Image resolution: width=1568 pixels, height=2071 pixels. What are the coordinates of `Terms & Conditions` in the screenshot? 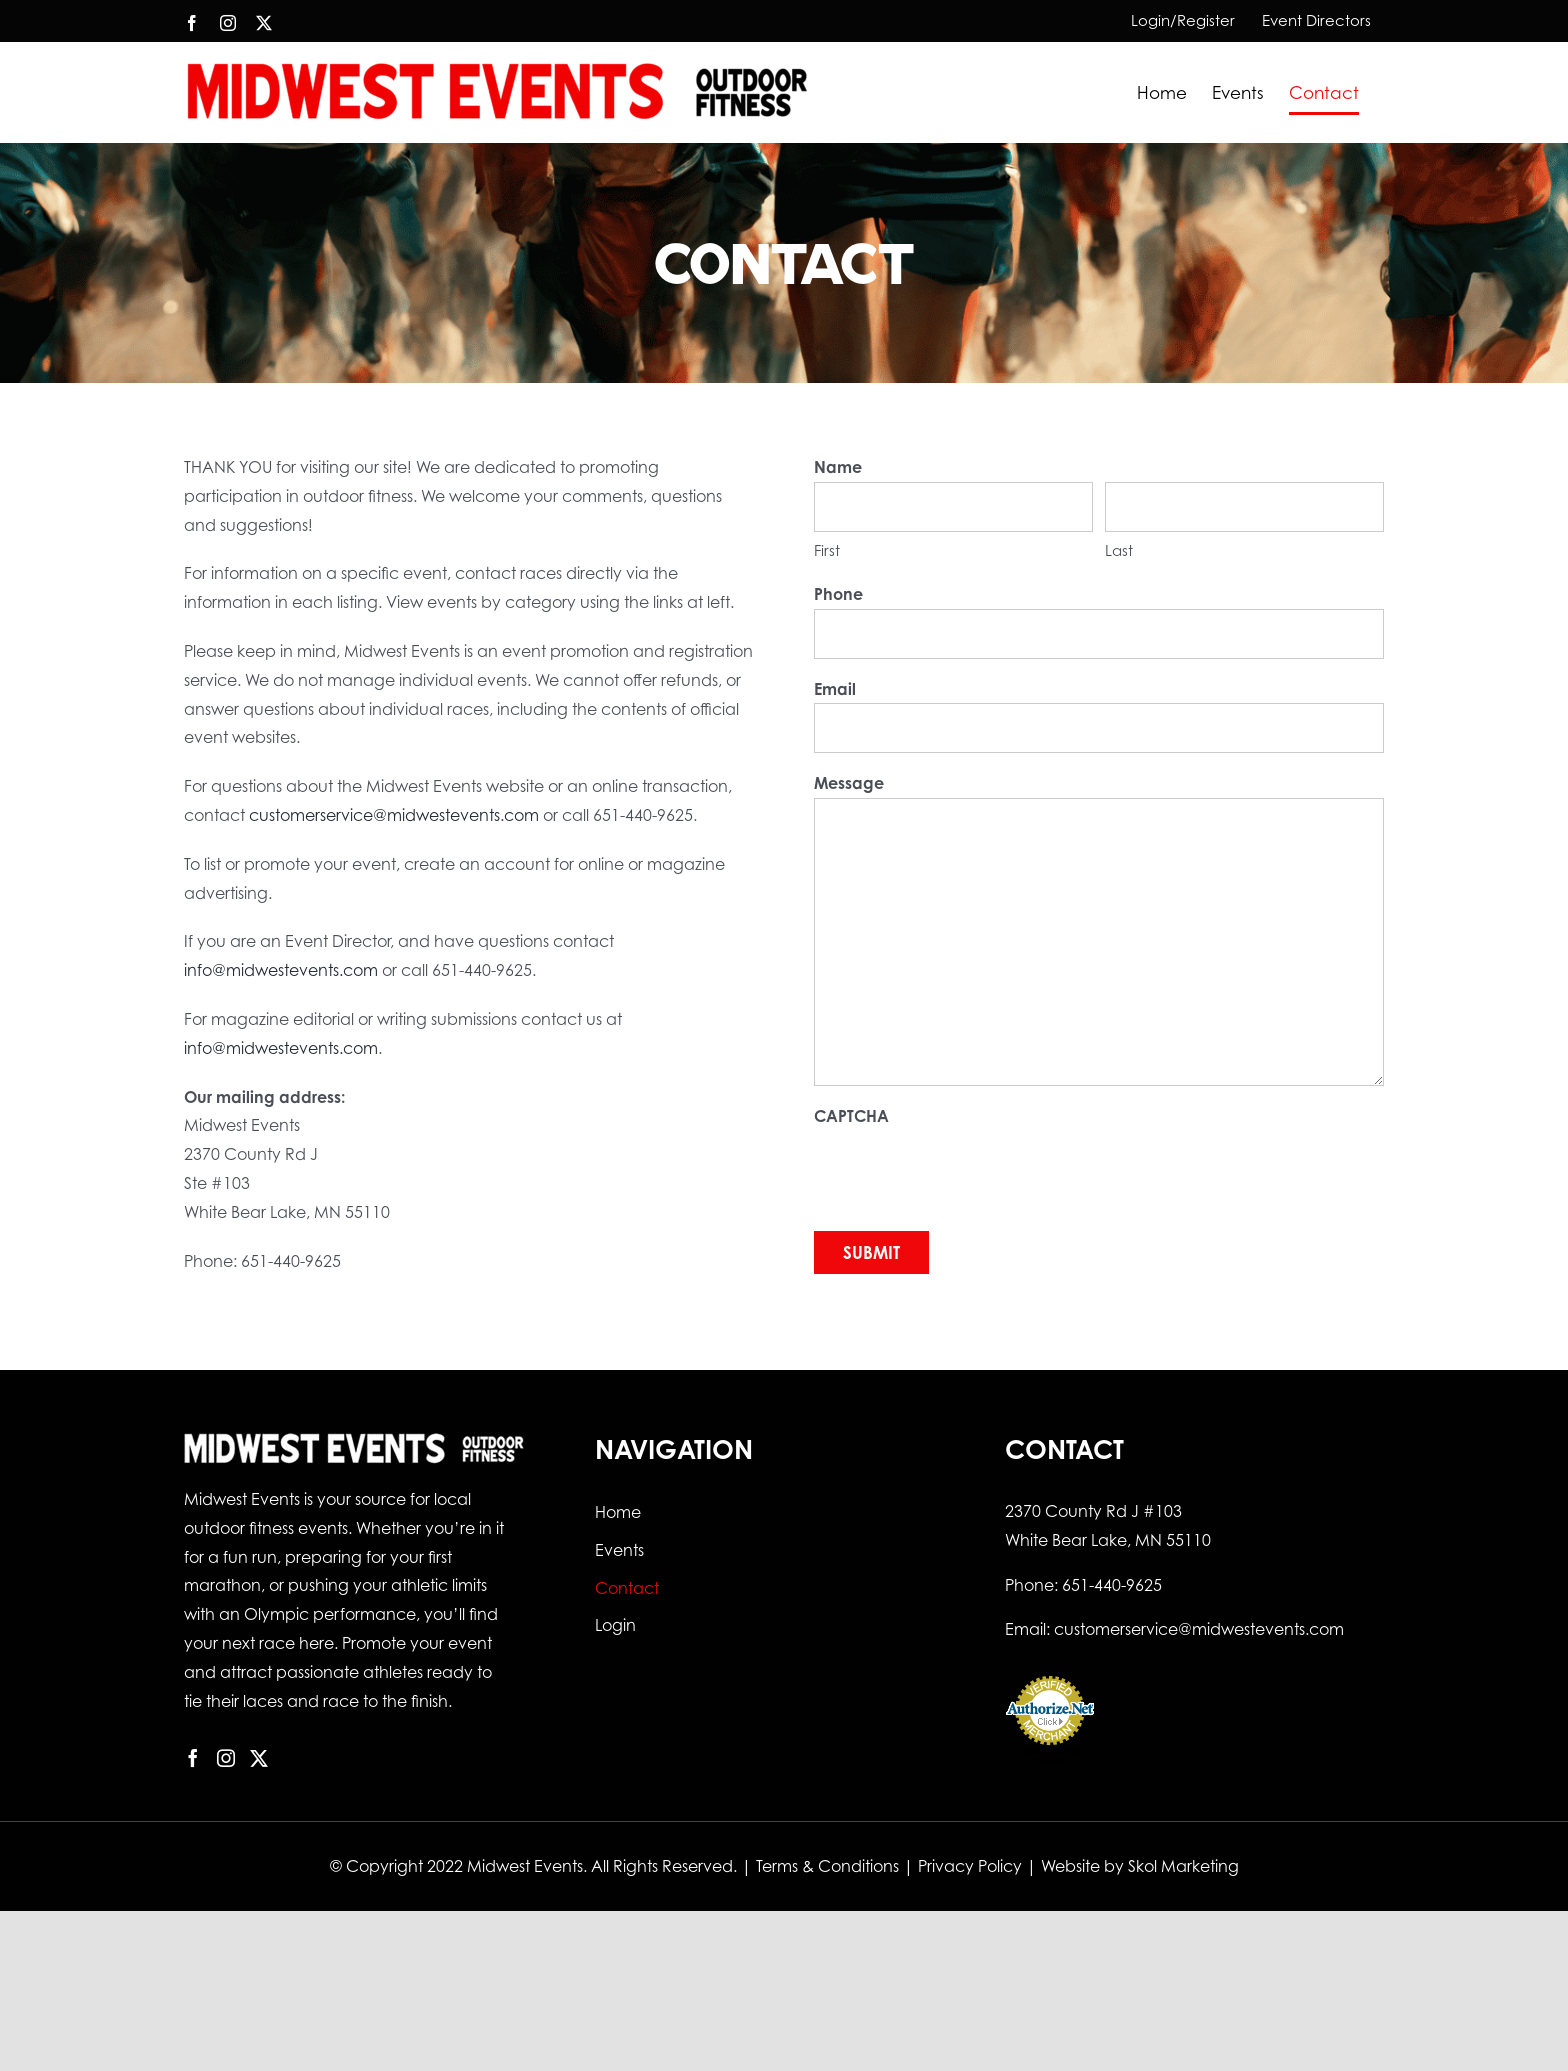 It's located at (827, 1866).